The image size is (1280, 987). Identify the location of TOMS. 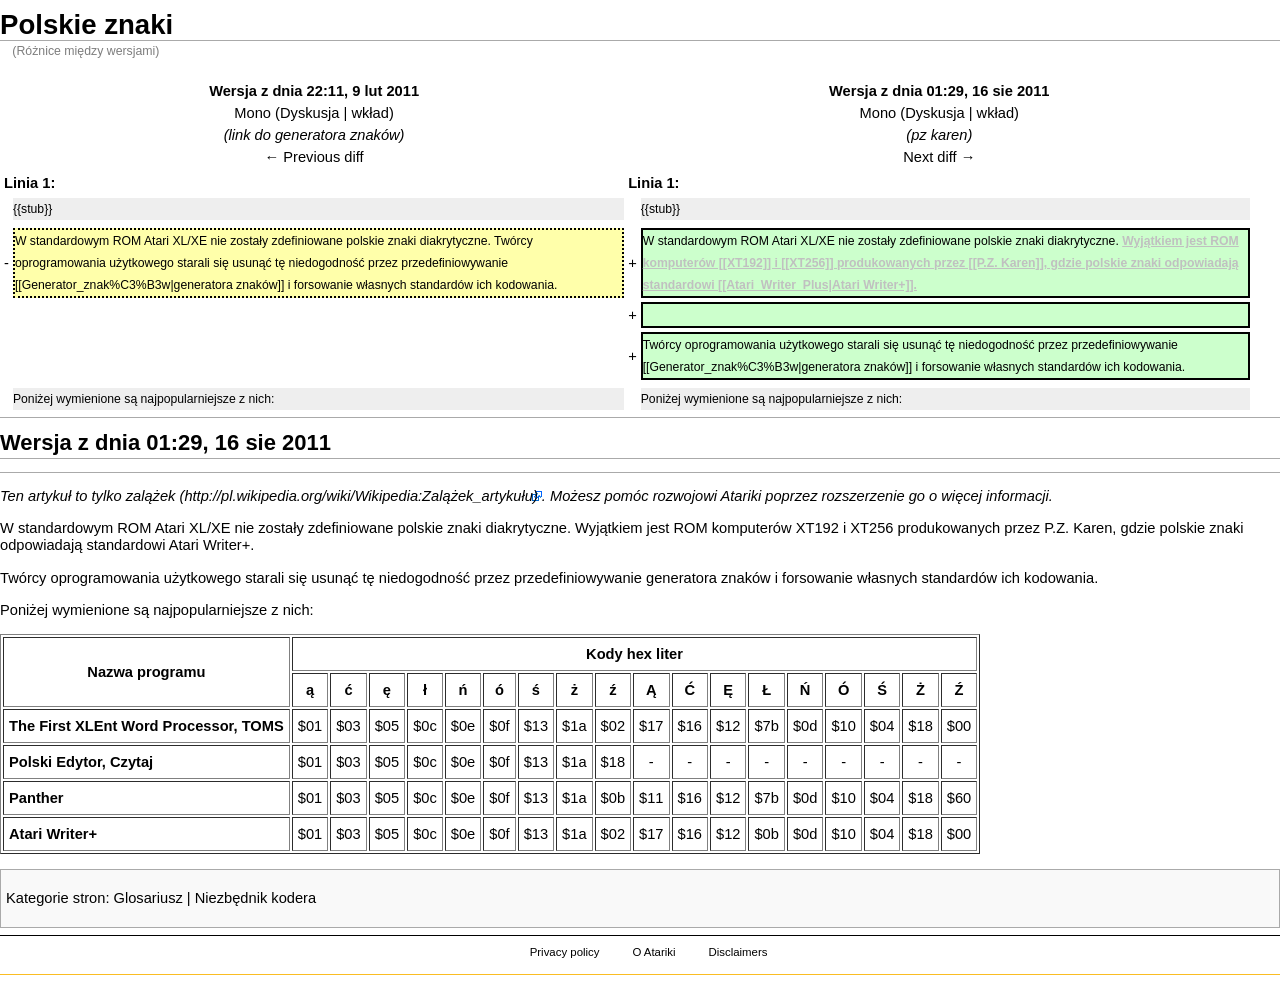
(263, 726).